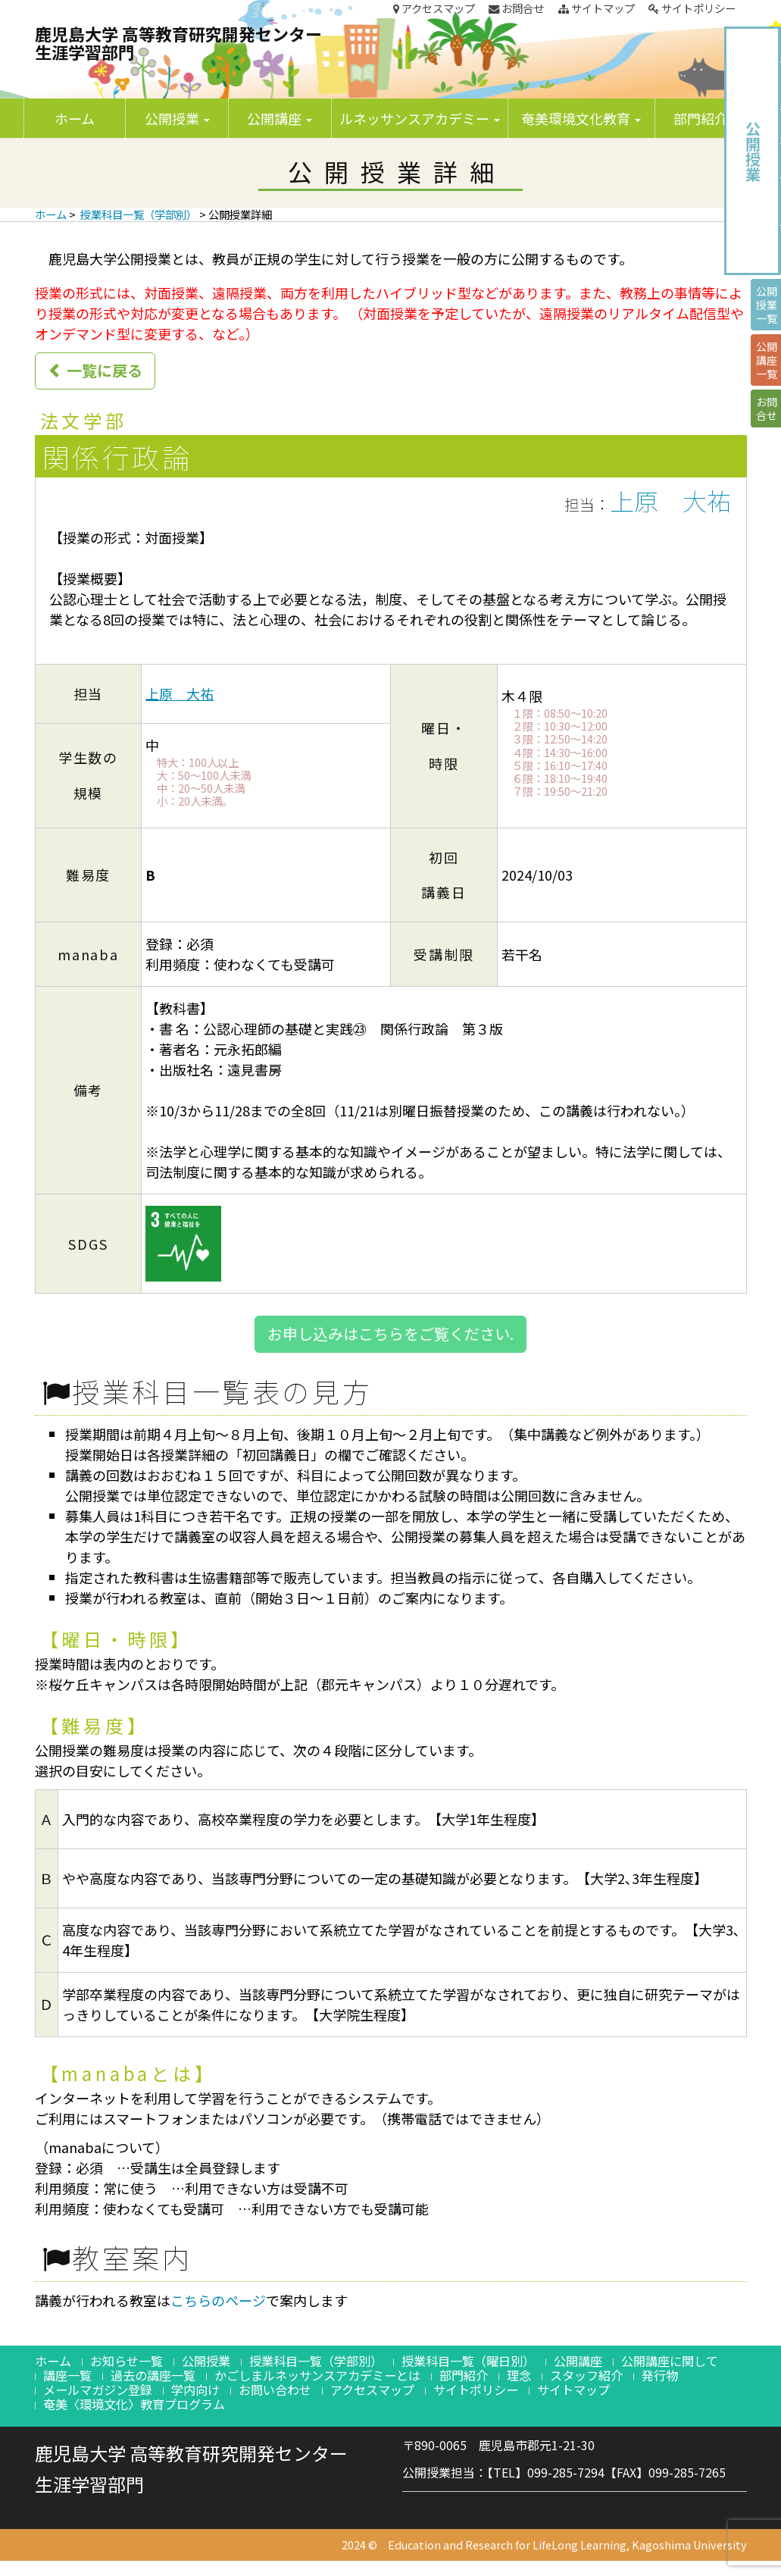 This screenshot has height=2576, width=781. What do you see at coordinates (195, 2389) in the screenshot?
I see `学内向け` at bounding box center [195, 2389].